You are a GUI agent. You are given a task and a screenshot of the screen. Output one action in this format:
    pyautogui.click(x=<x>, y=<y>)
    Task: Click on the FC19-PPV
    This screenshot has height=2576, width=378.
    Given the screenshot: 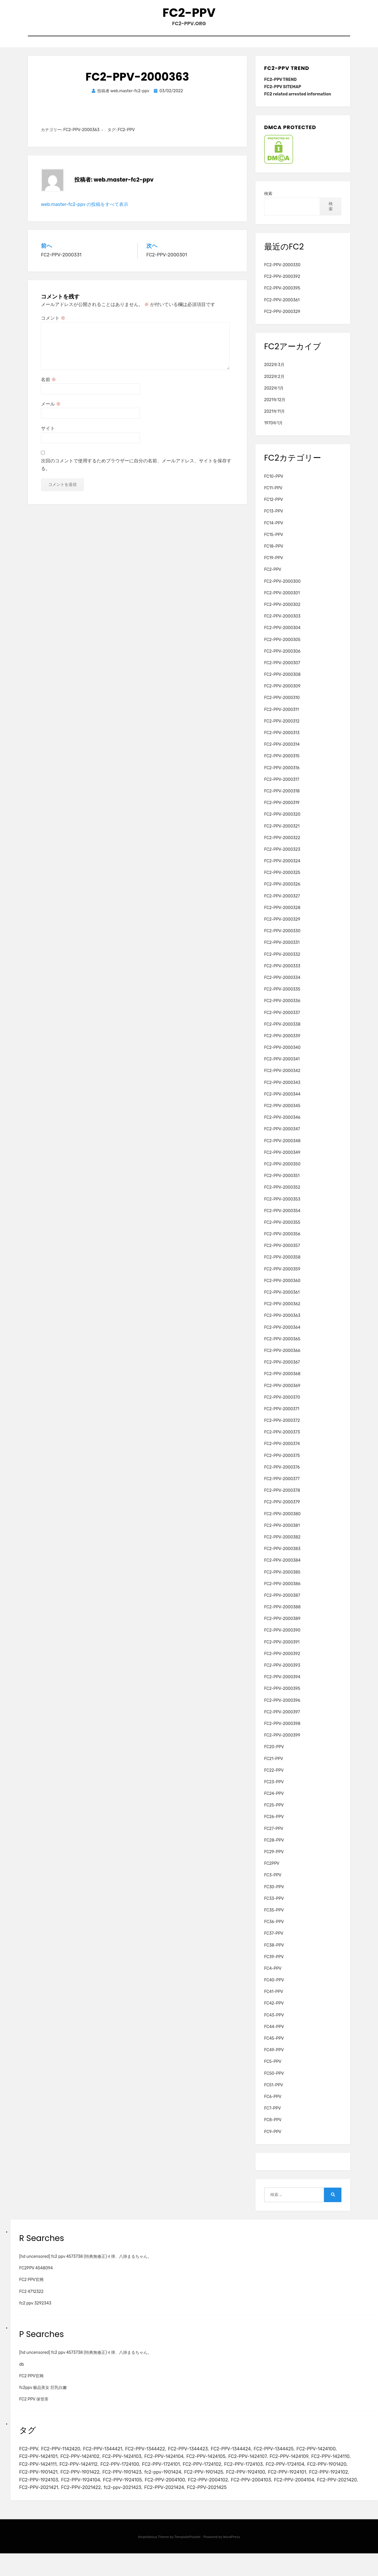 What is the action you would take?
    pyautogui.click(x=273, y=565)
    